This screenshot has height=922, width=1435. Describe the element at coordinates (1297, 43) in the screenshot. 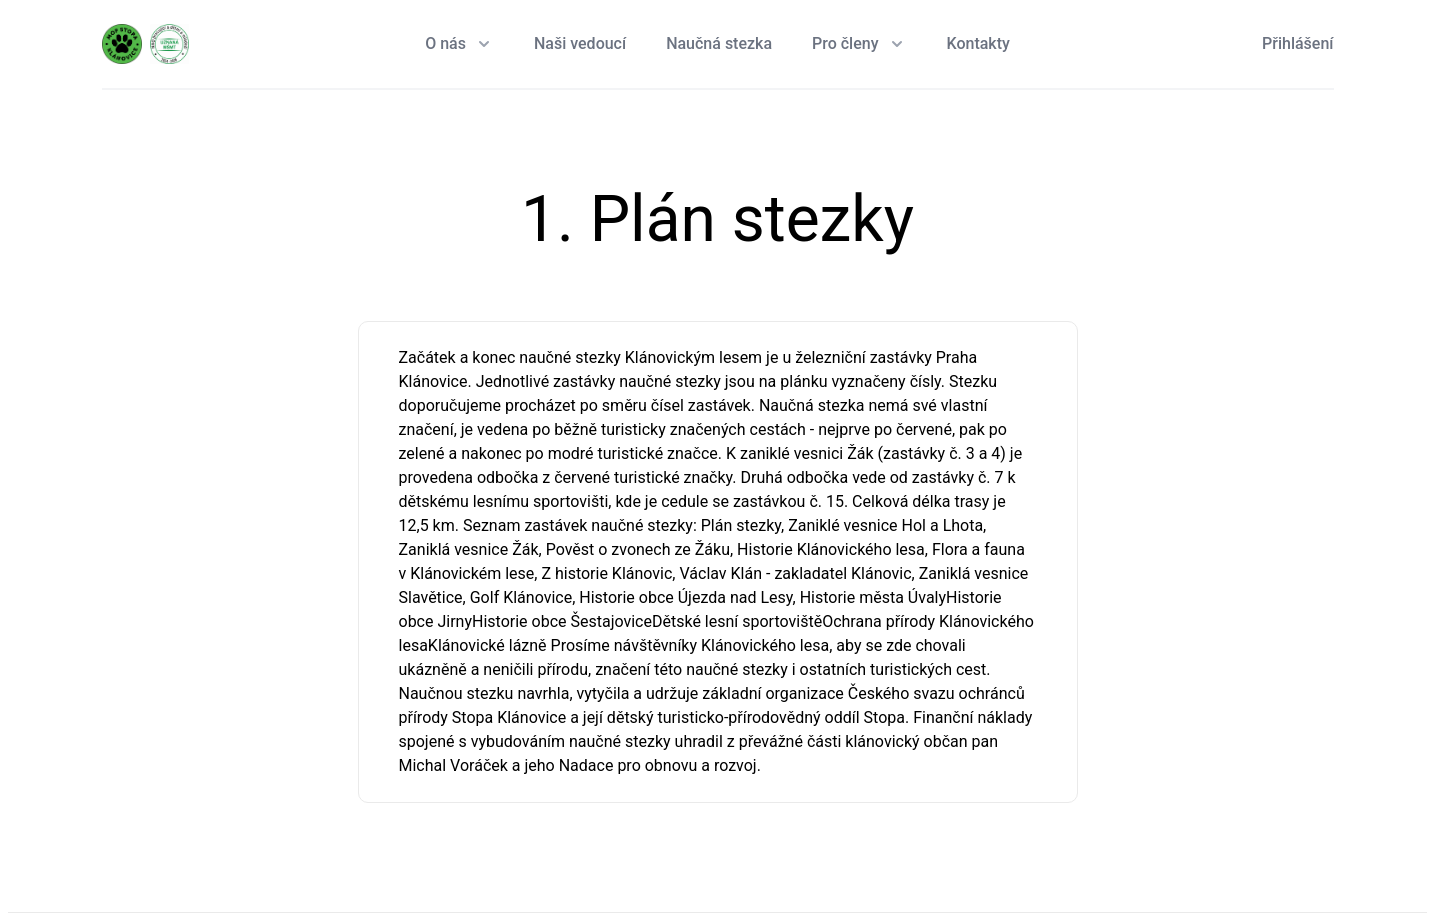

I see `Přihlášení` at that location.